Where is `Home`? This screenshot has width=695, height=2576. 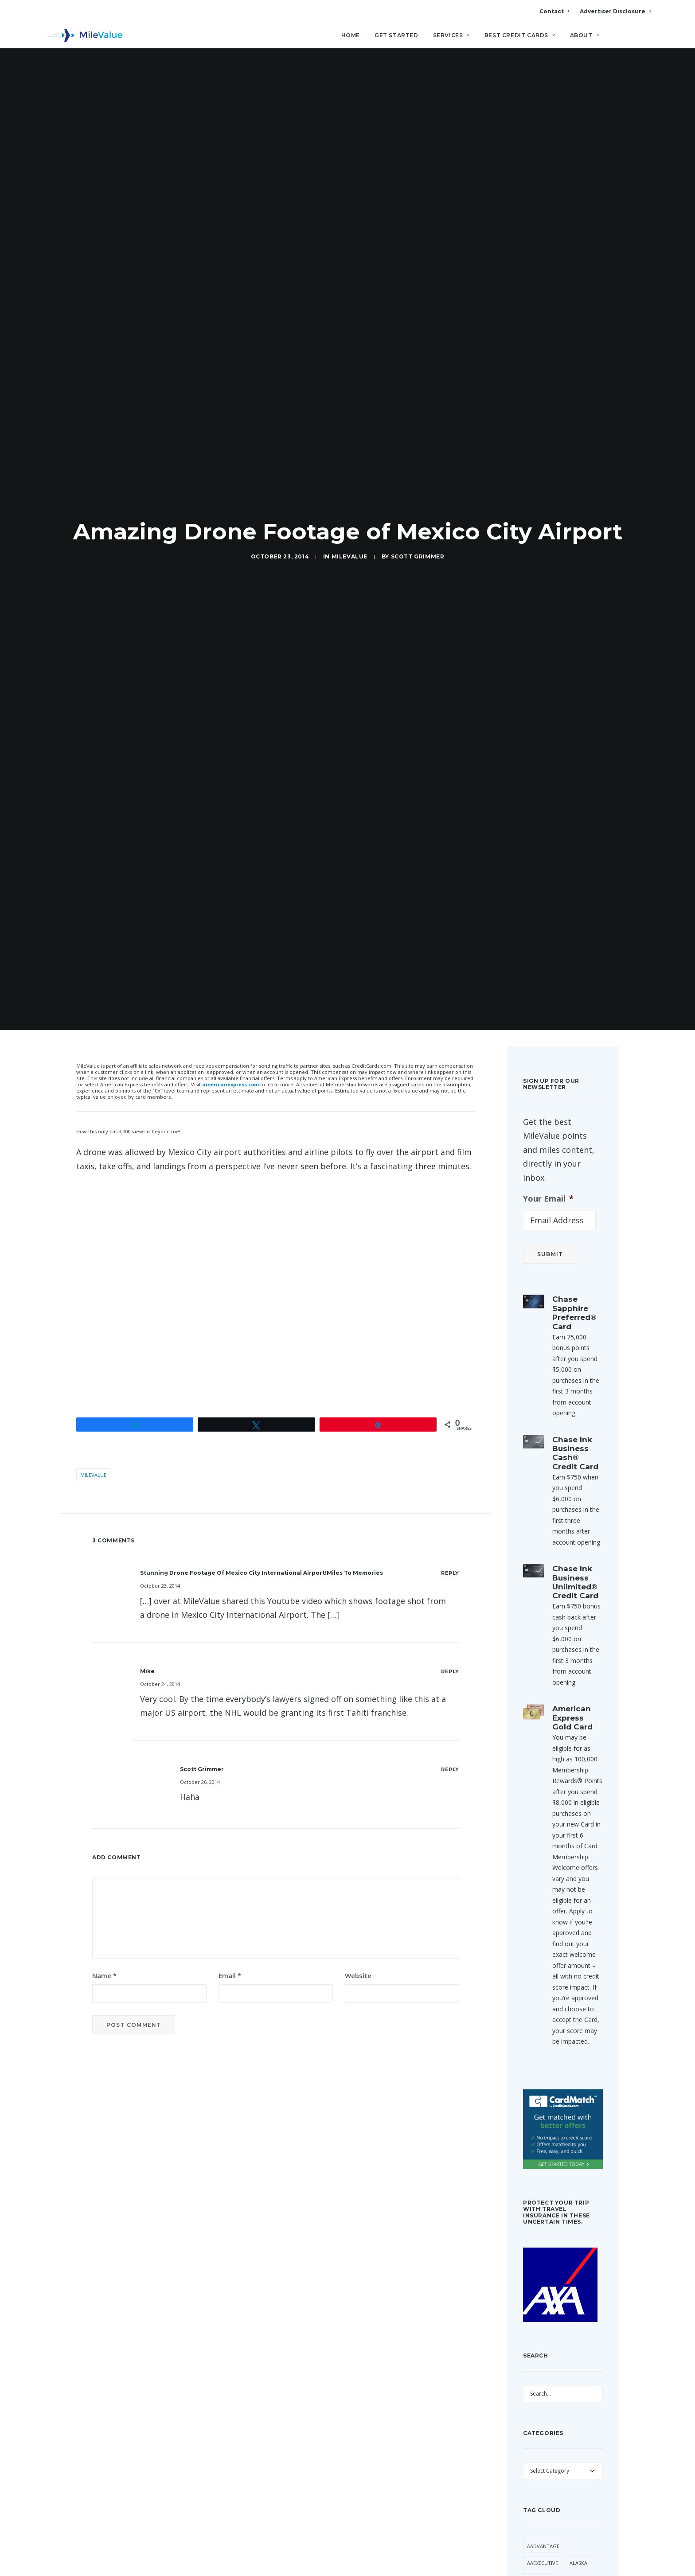 Home is located at coordinates (350, 35).